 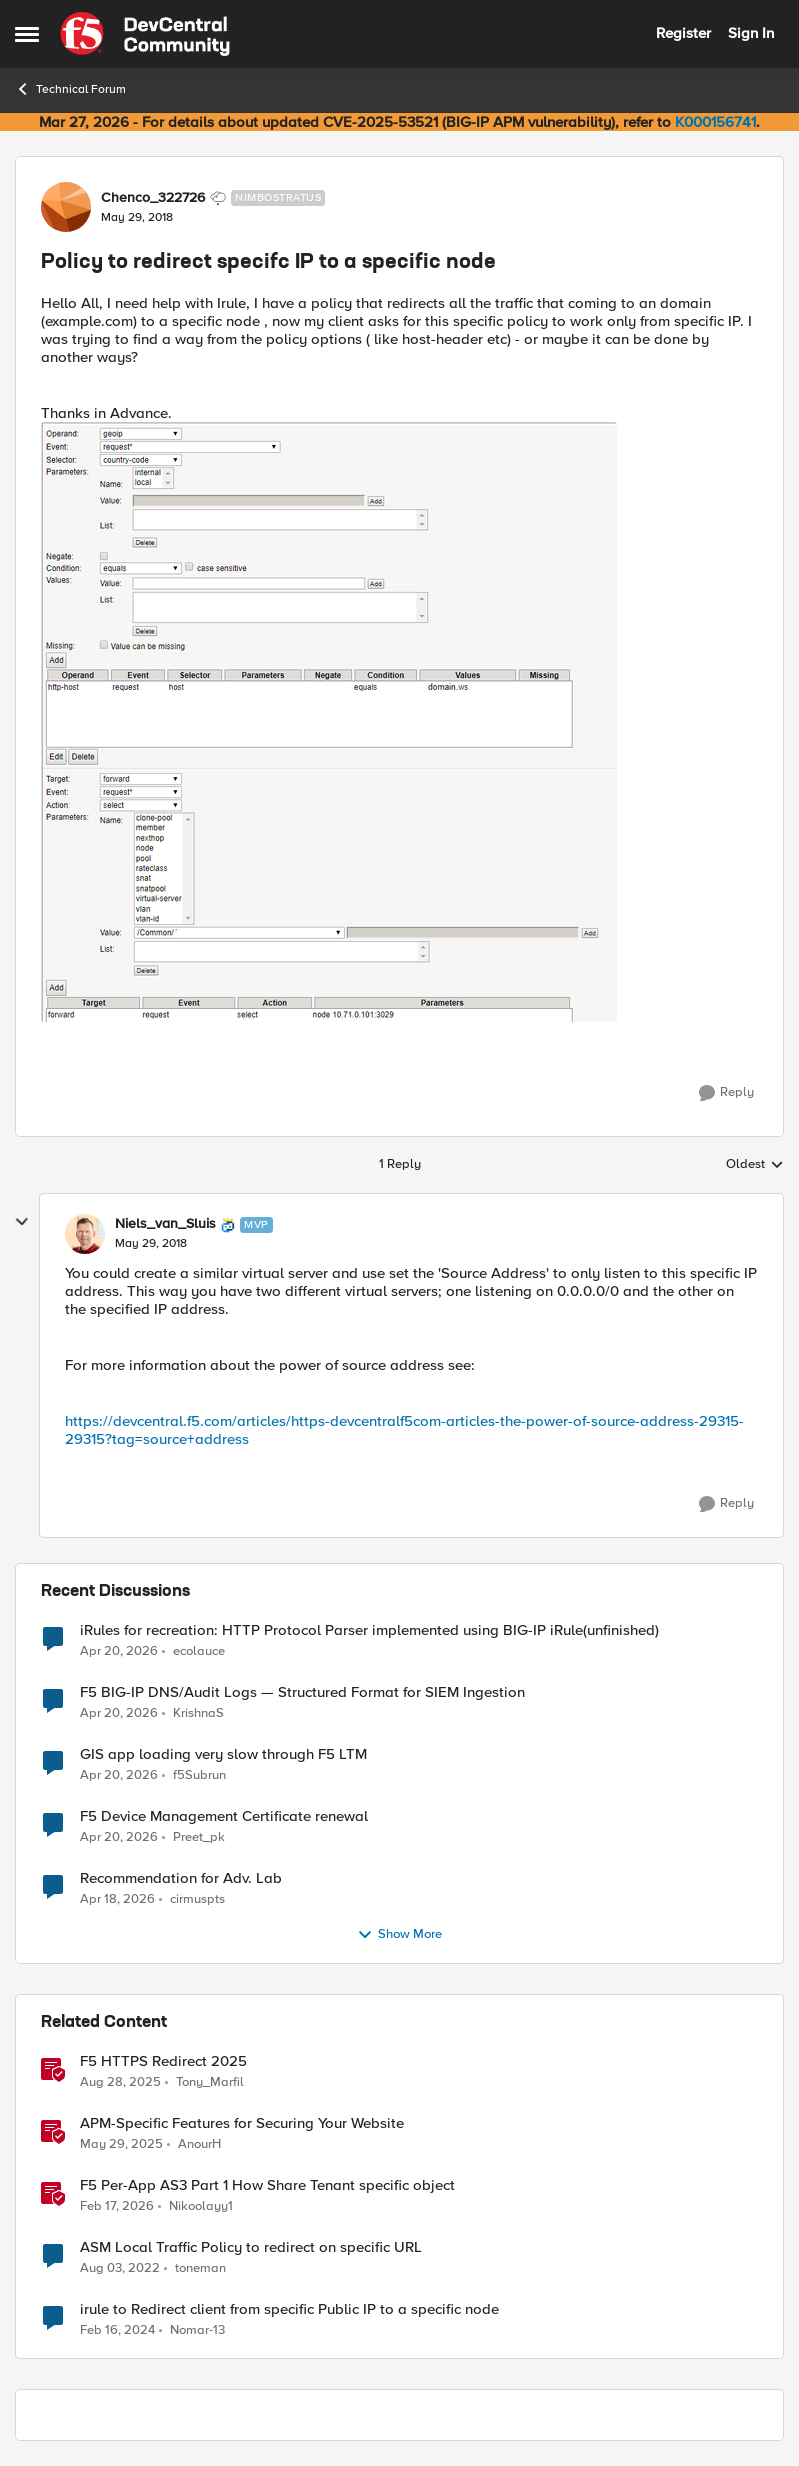 What do you see at coordinates (198, 1712) in the screenshot?
I see `KrishnaS [View Profile: KrishnaS,]` at bounding box center [198, 1712].